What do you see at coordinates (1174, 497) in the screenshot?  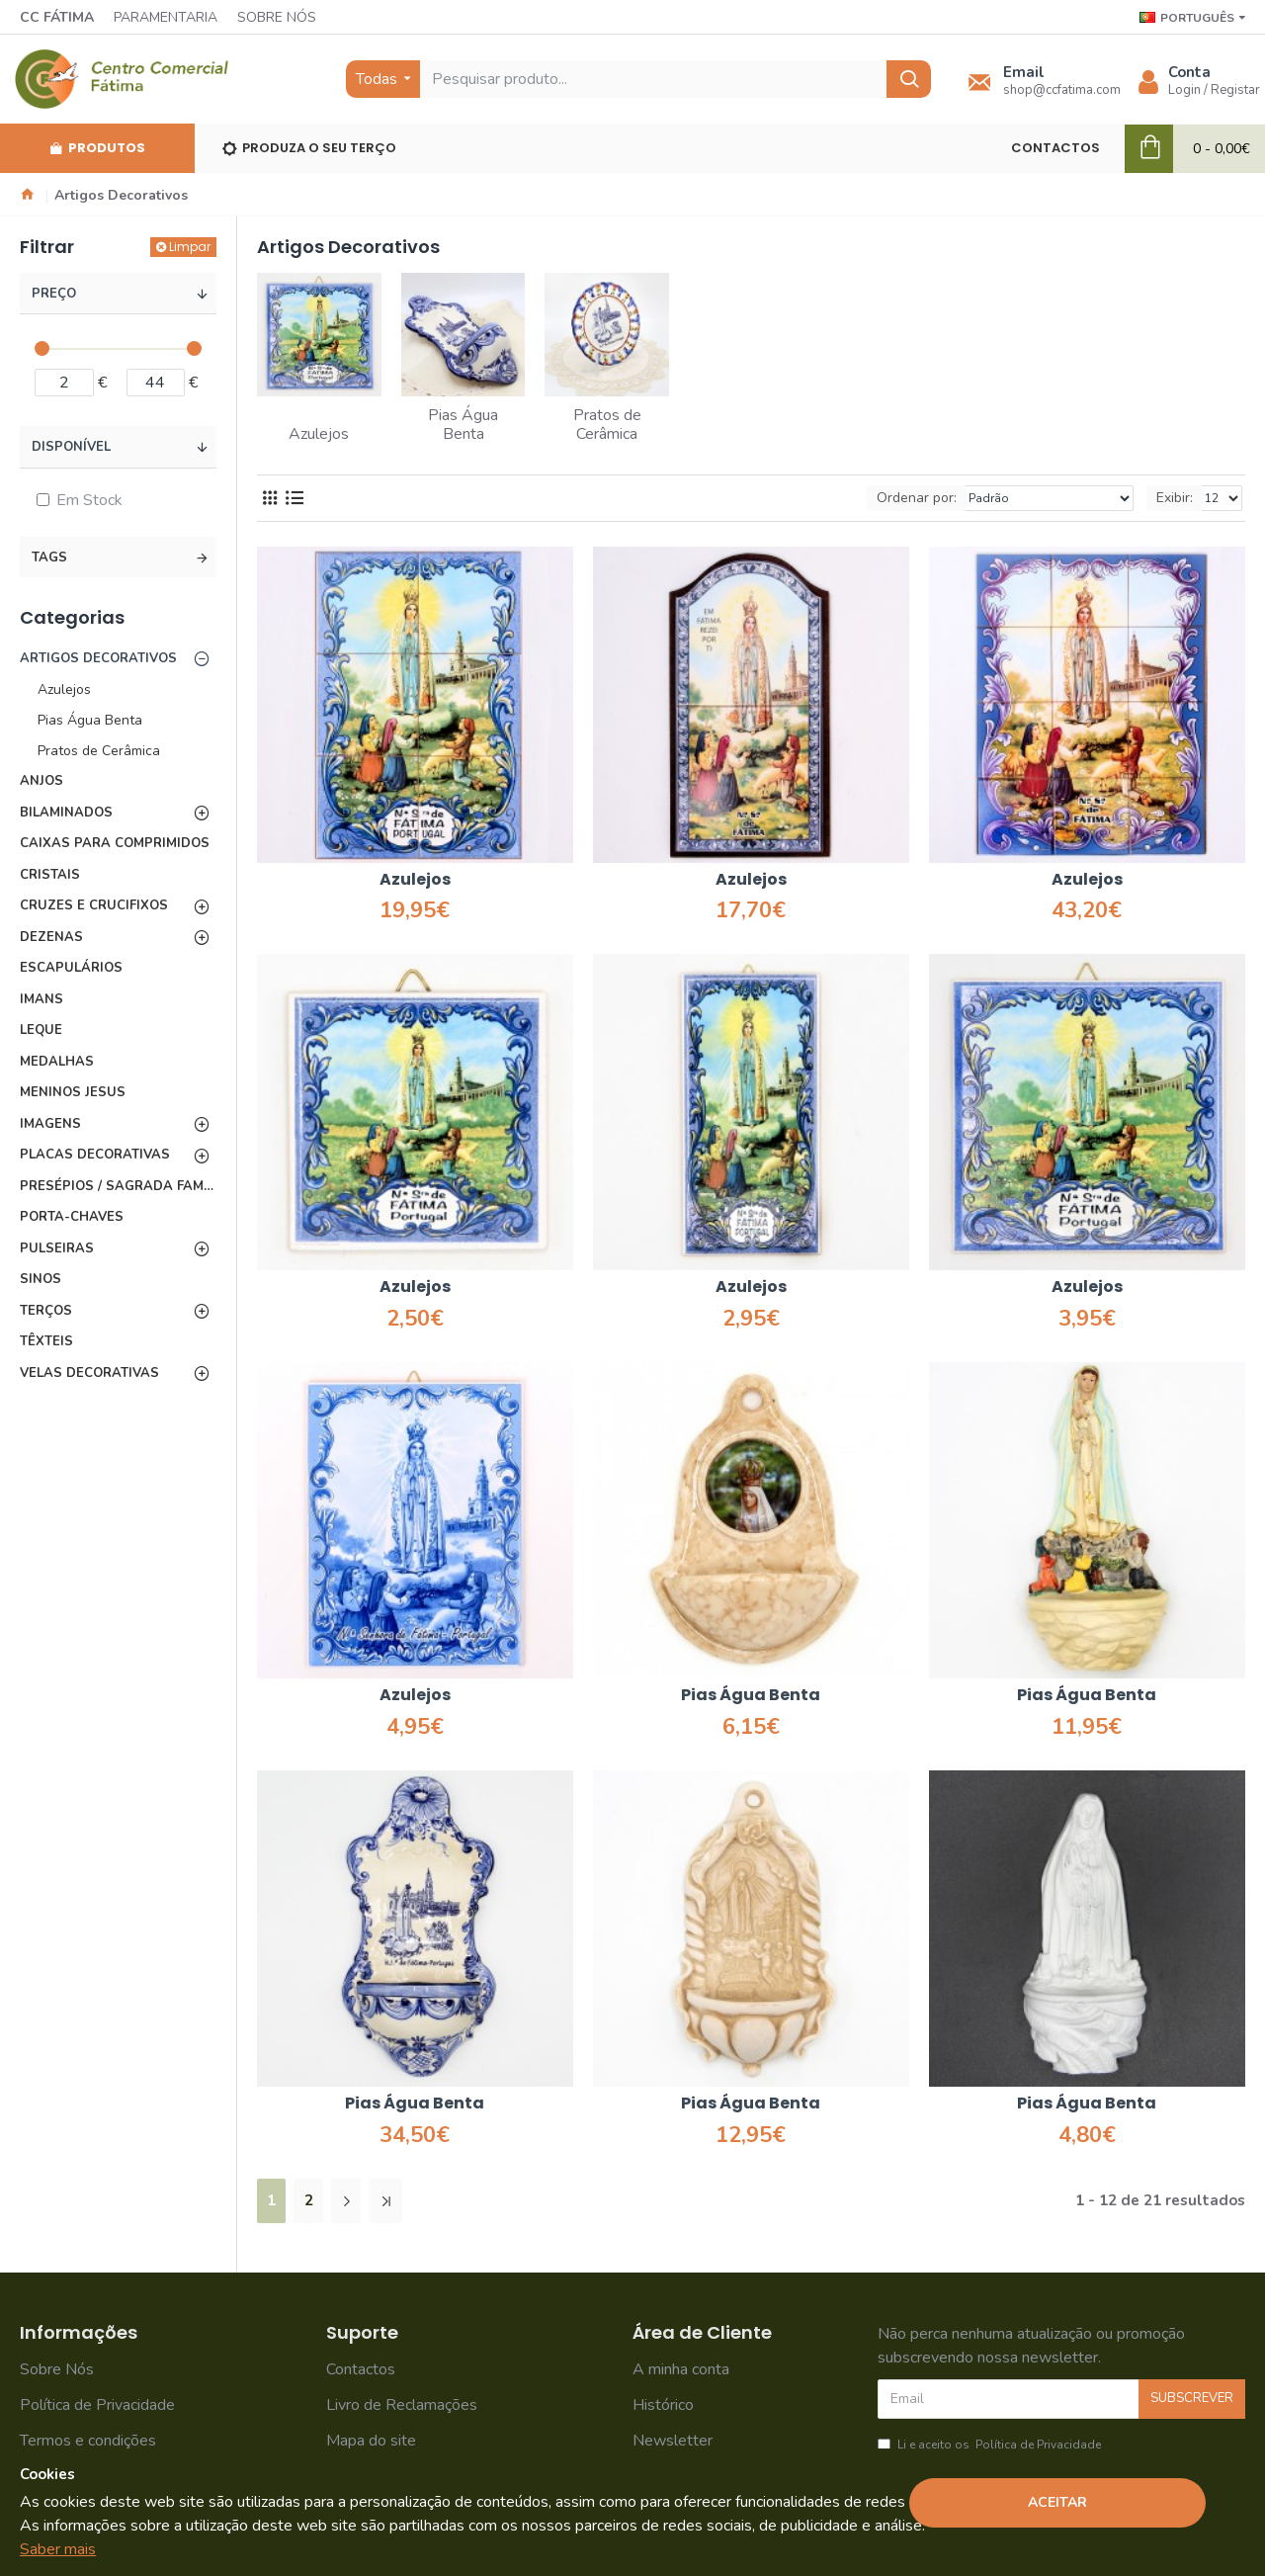 I see `Exibir:` at bounding box center [1174, 497].